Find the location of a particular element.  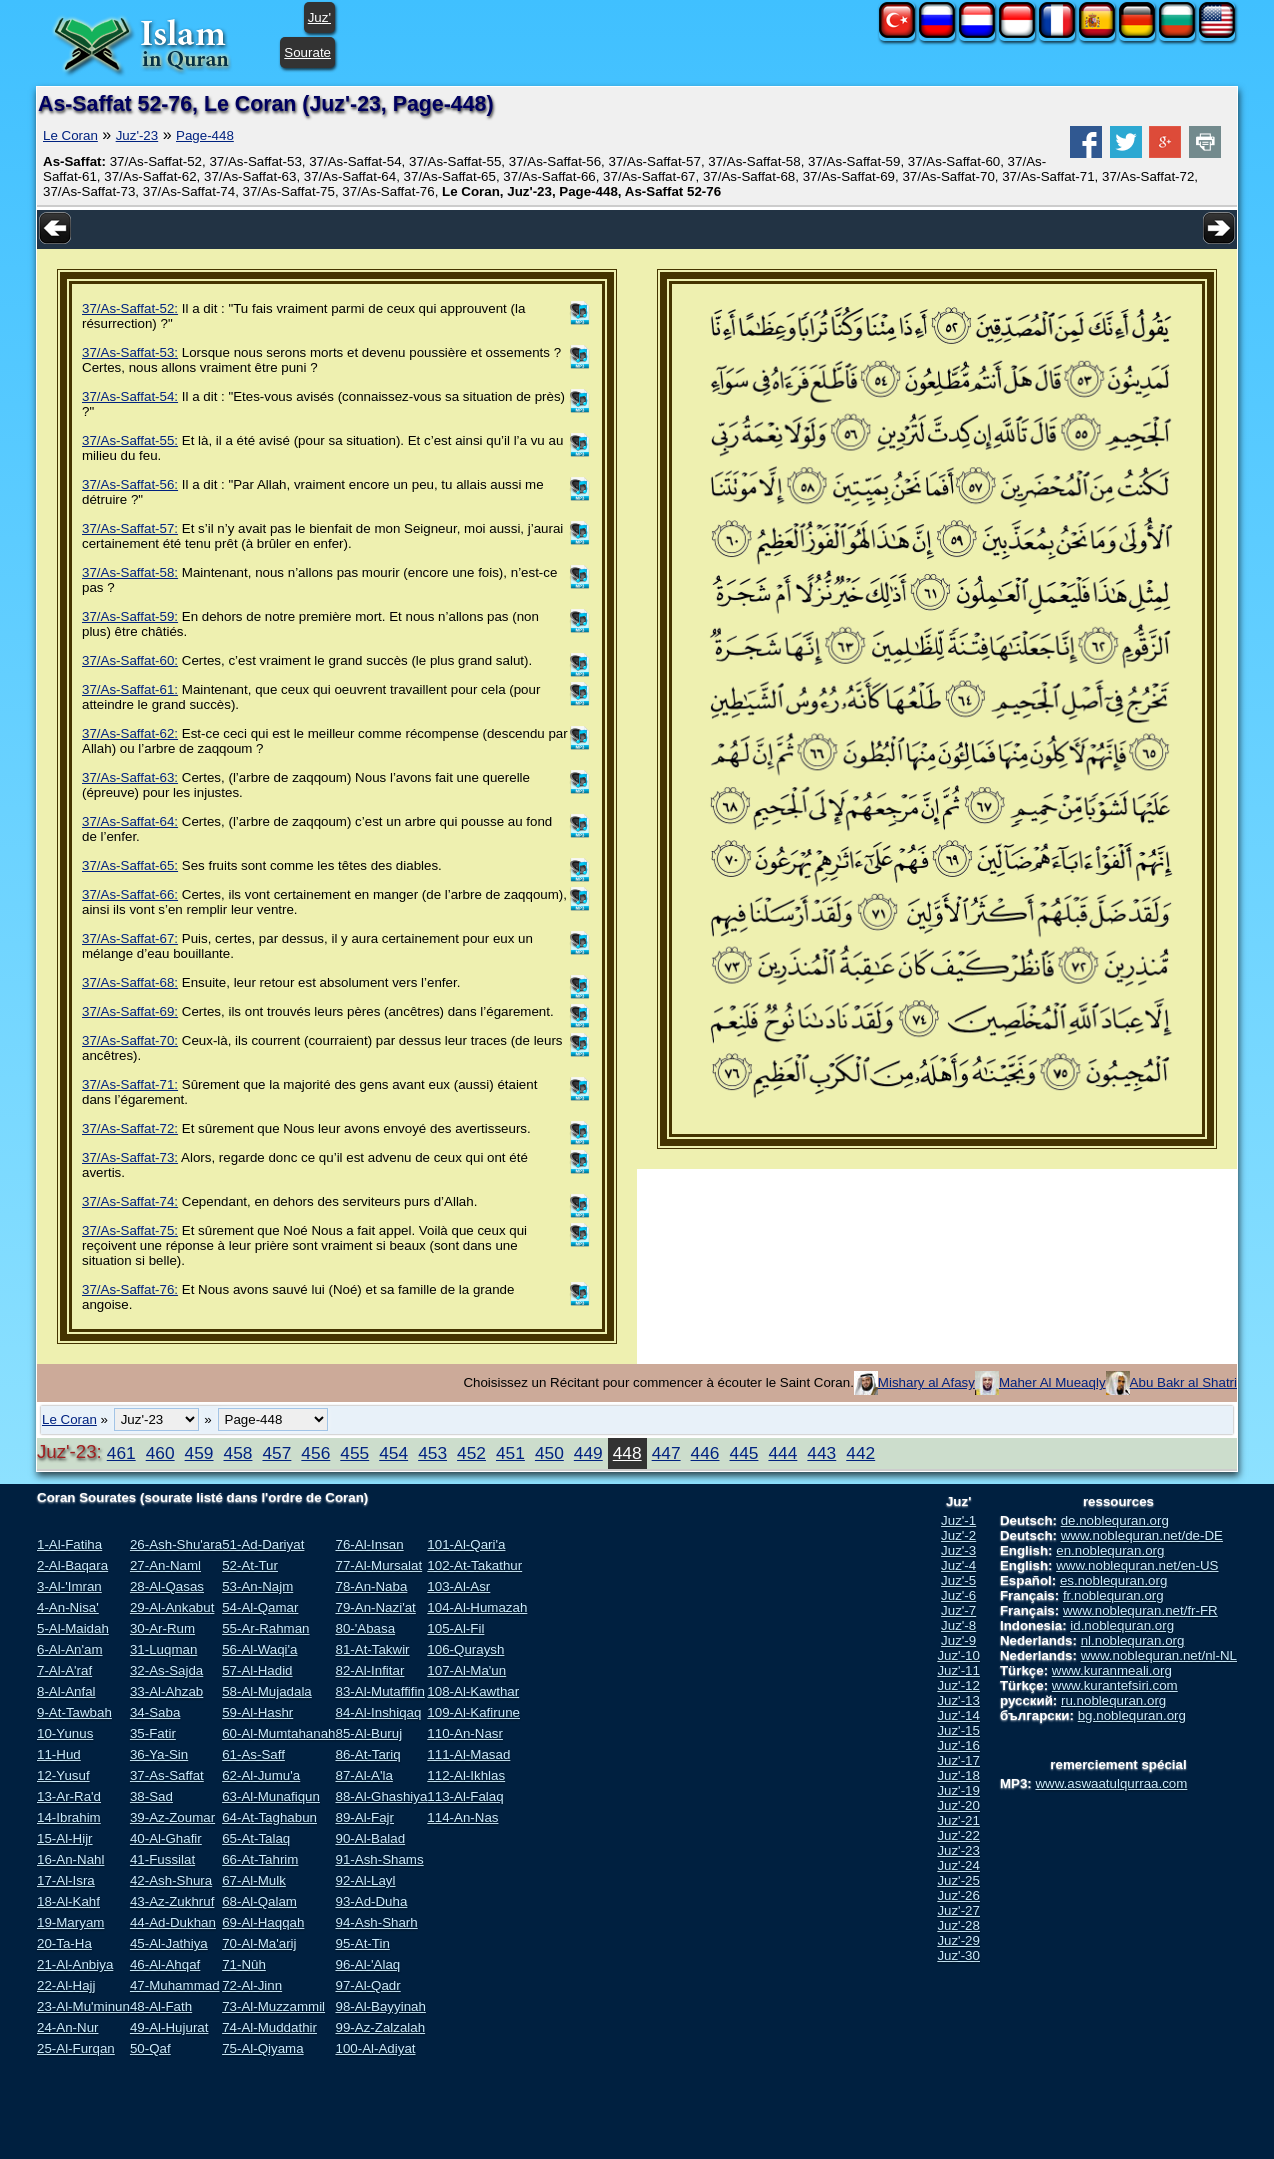

6-Al-An'am is located at coordinates (70, 1649).